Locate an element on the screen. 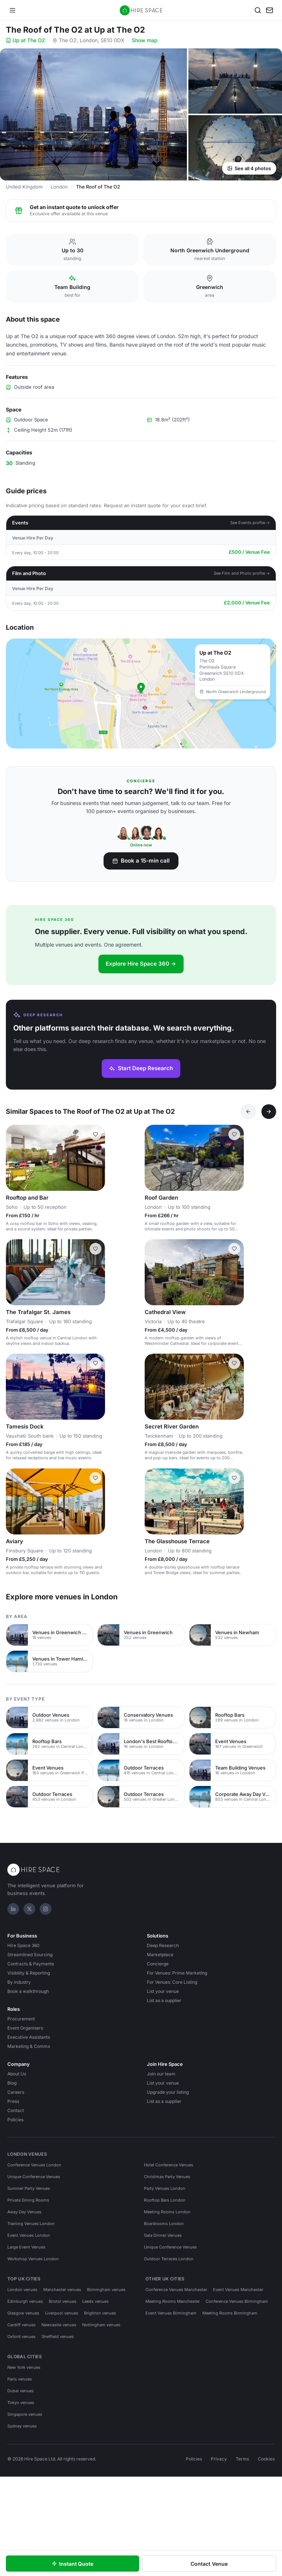  Edinburgh venues is located at coordinates (25, 2301).